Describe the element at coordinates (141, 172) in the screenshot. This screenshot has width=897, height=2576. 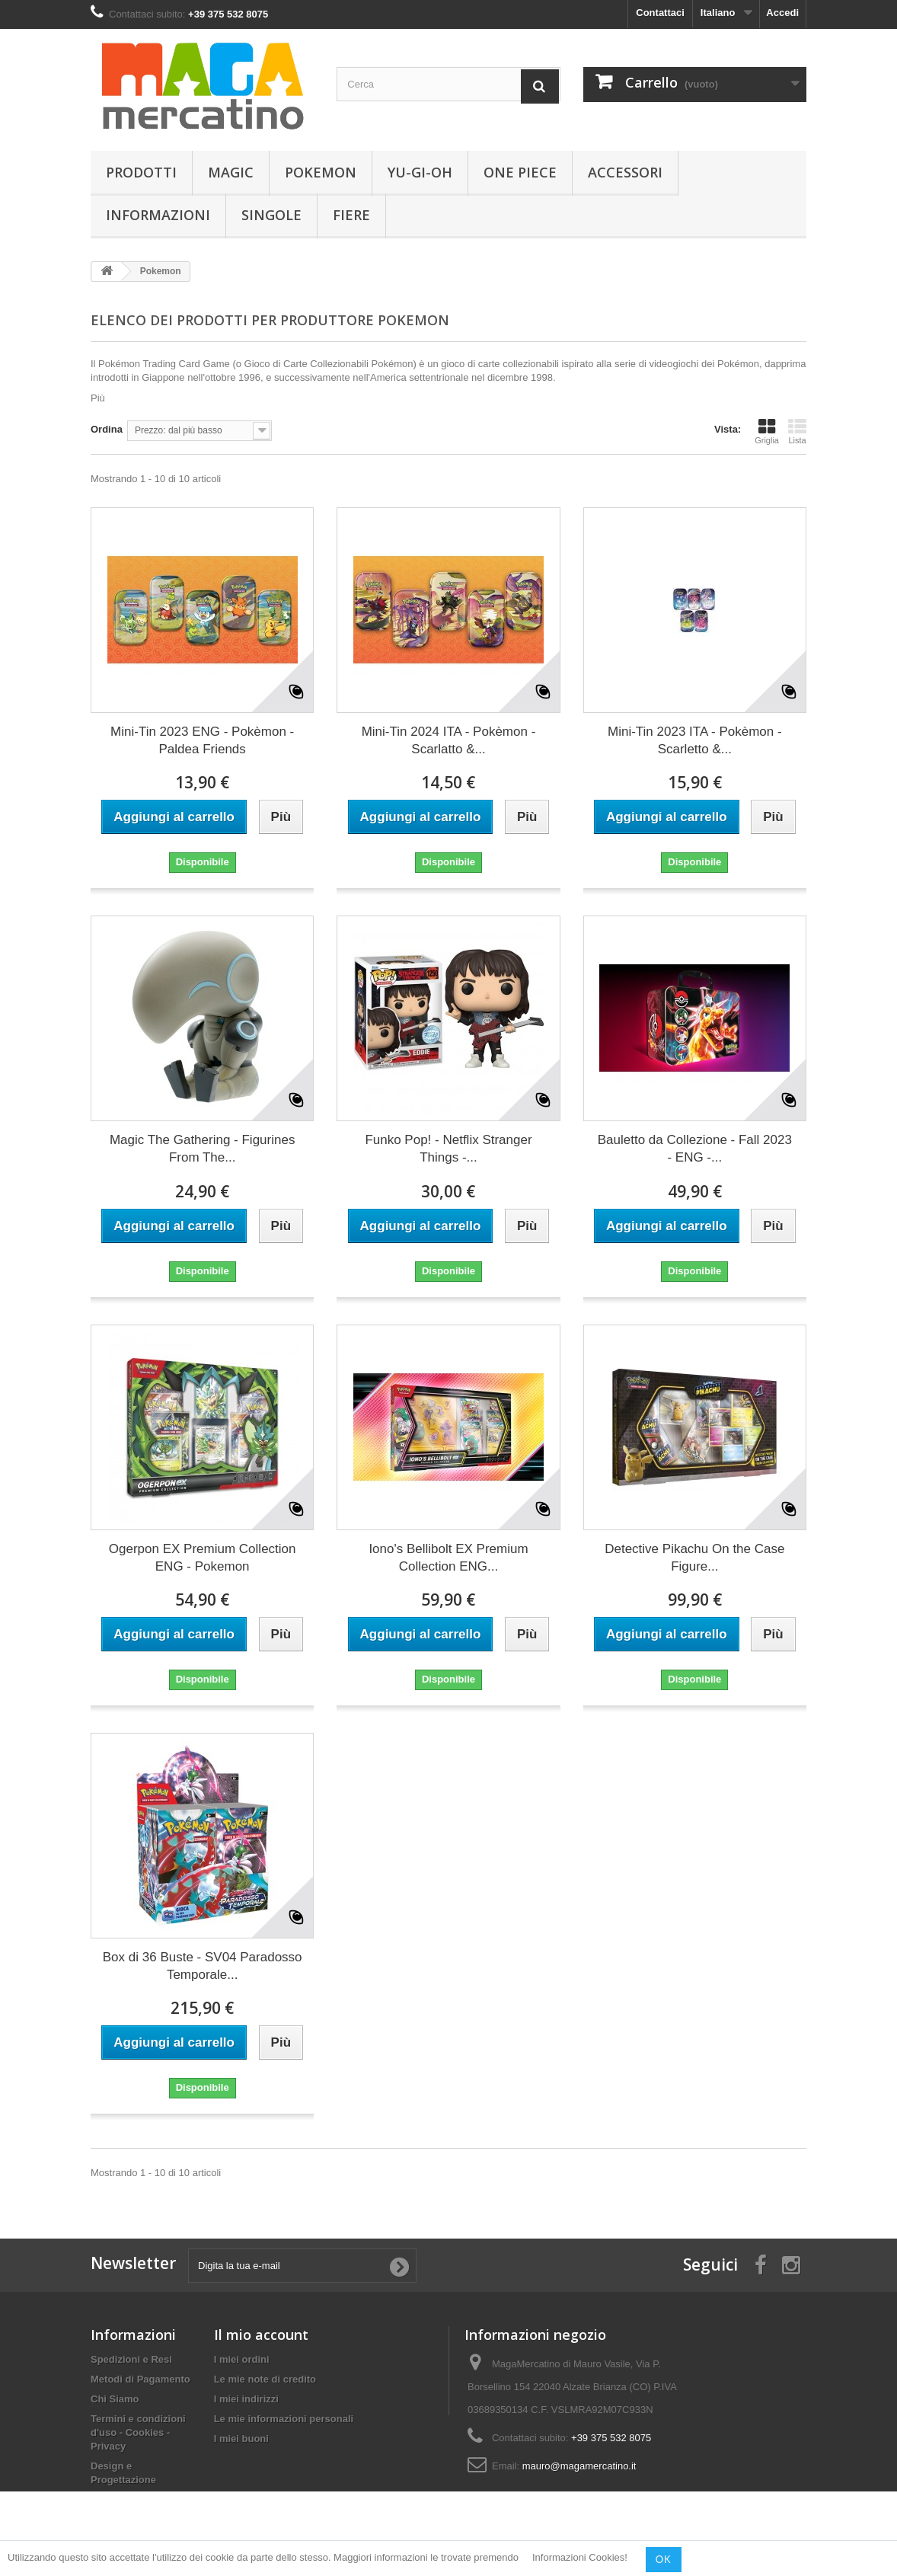
I see `Prodotti` at that location.